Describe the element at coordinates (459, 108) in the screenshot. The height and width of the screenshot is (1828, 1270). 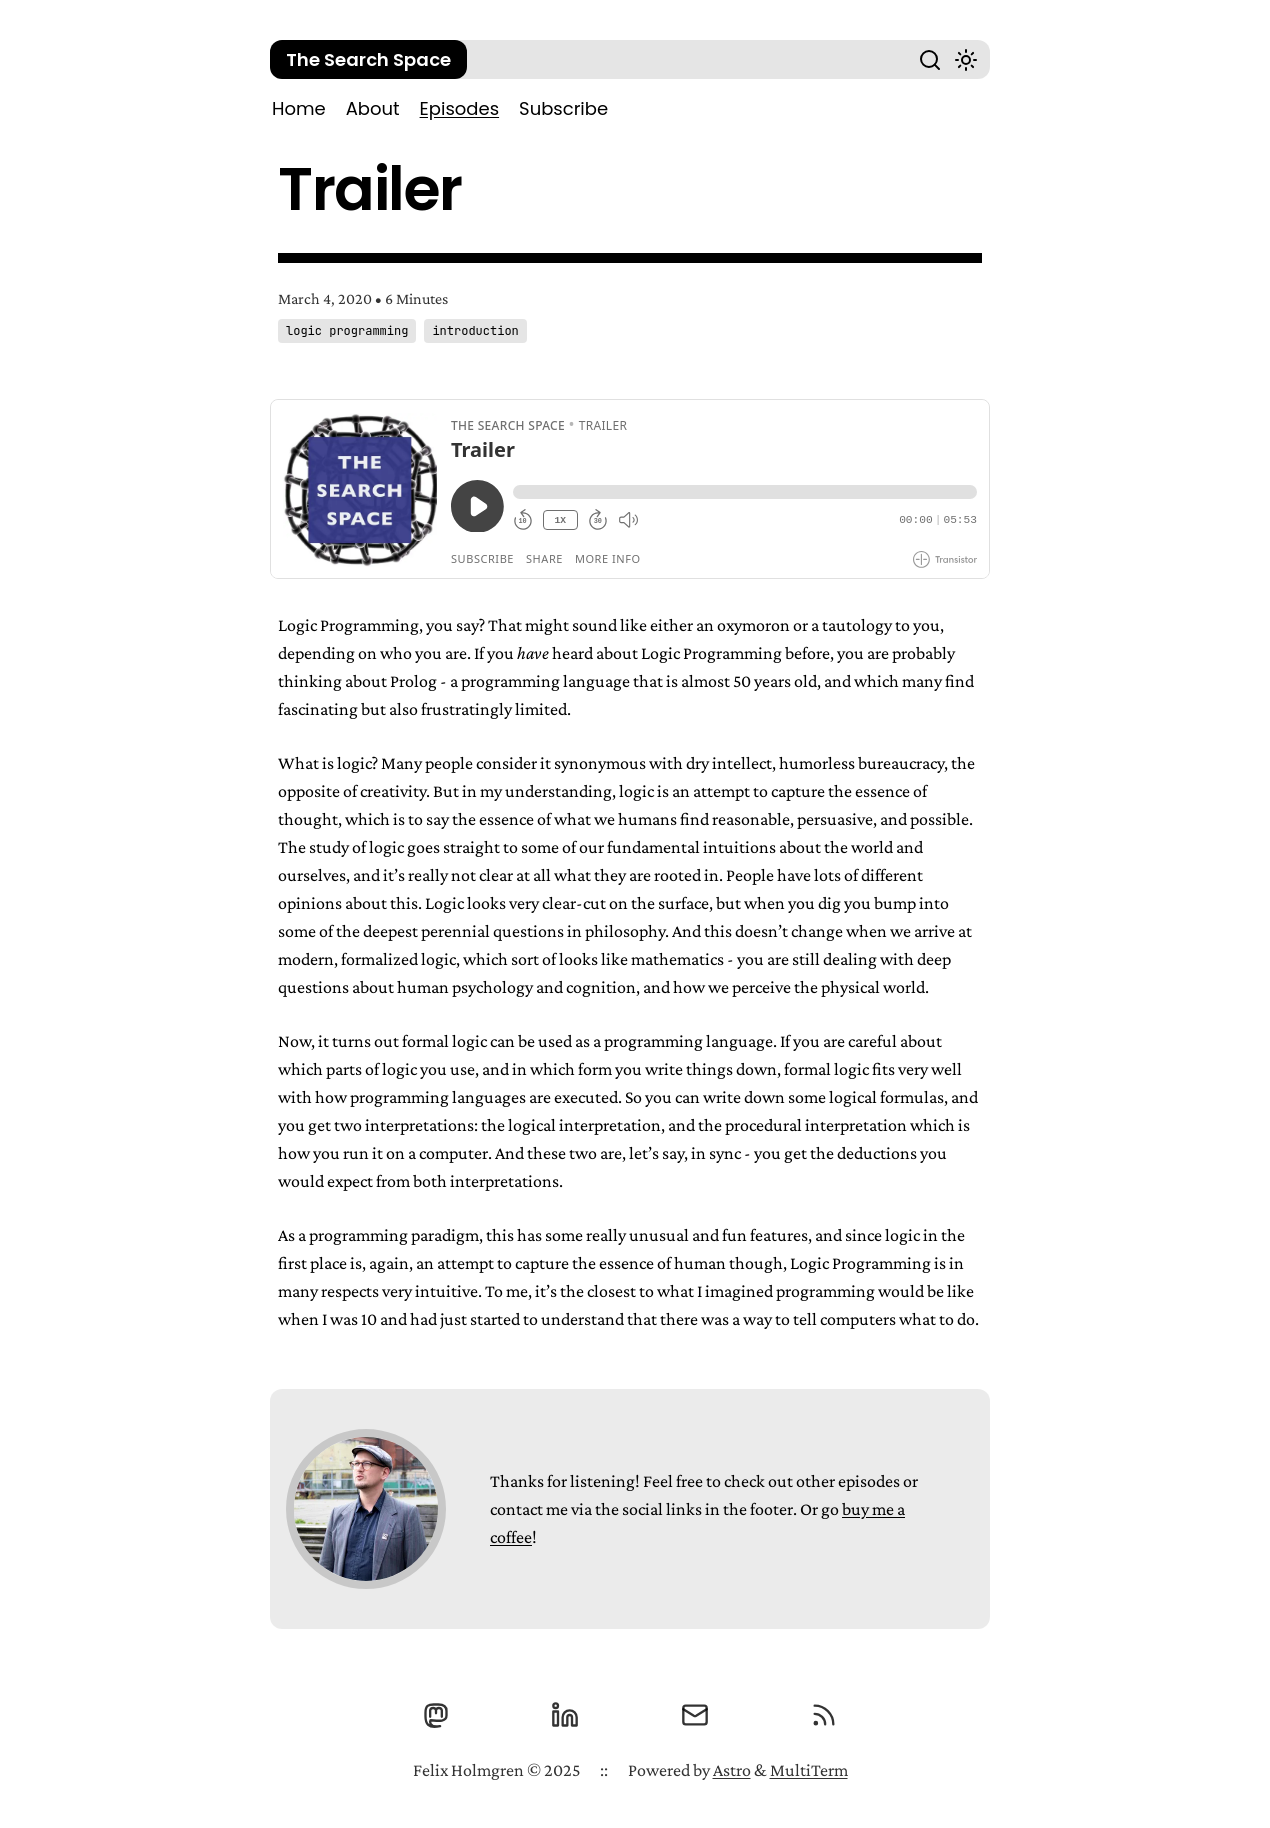
I see `Episodes` at that location.